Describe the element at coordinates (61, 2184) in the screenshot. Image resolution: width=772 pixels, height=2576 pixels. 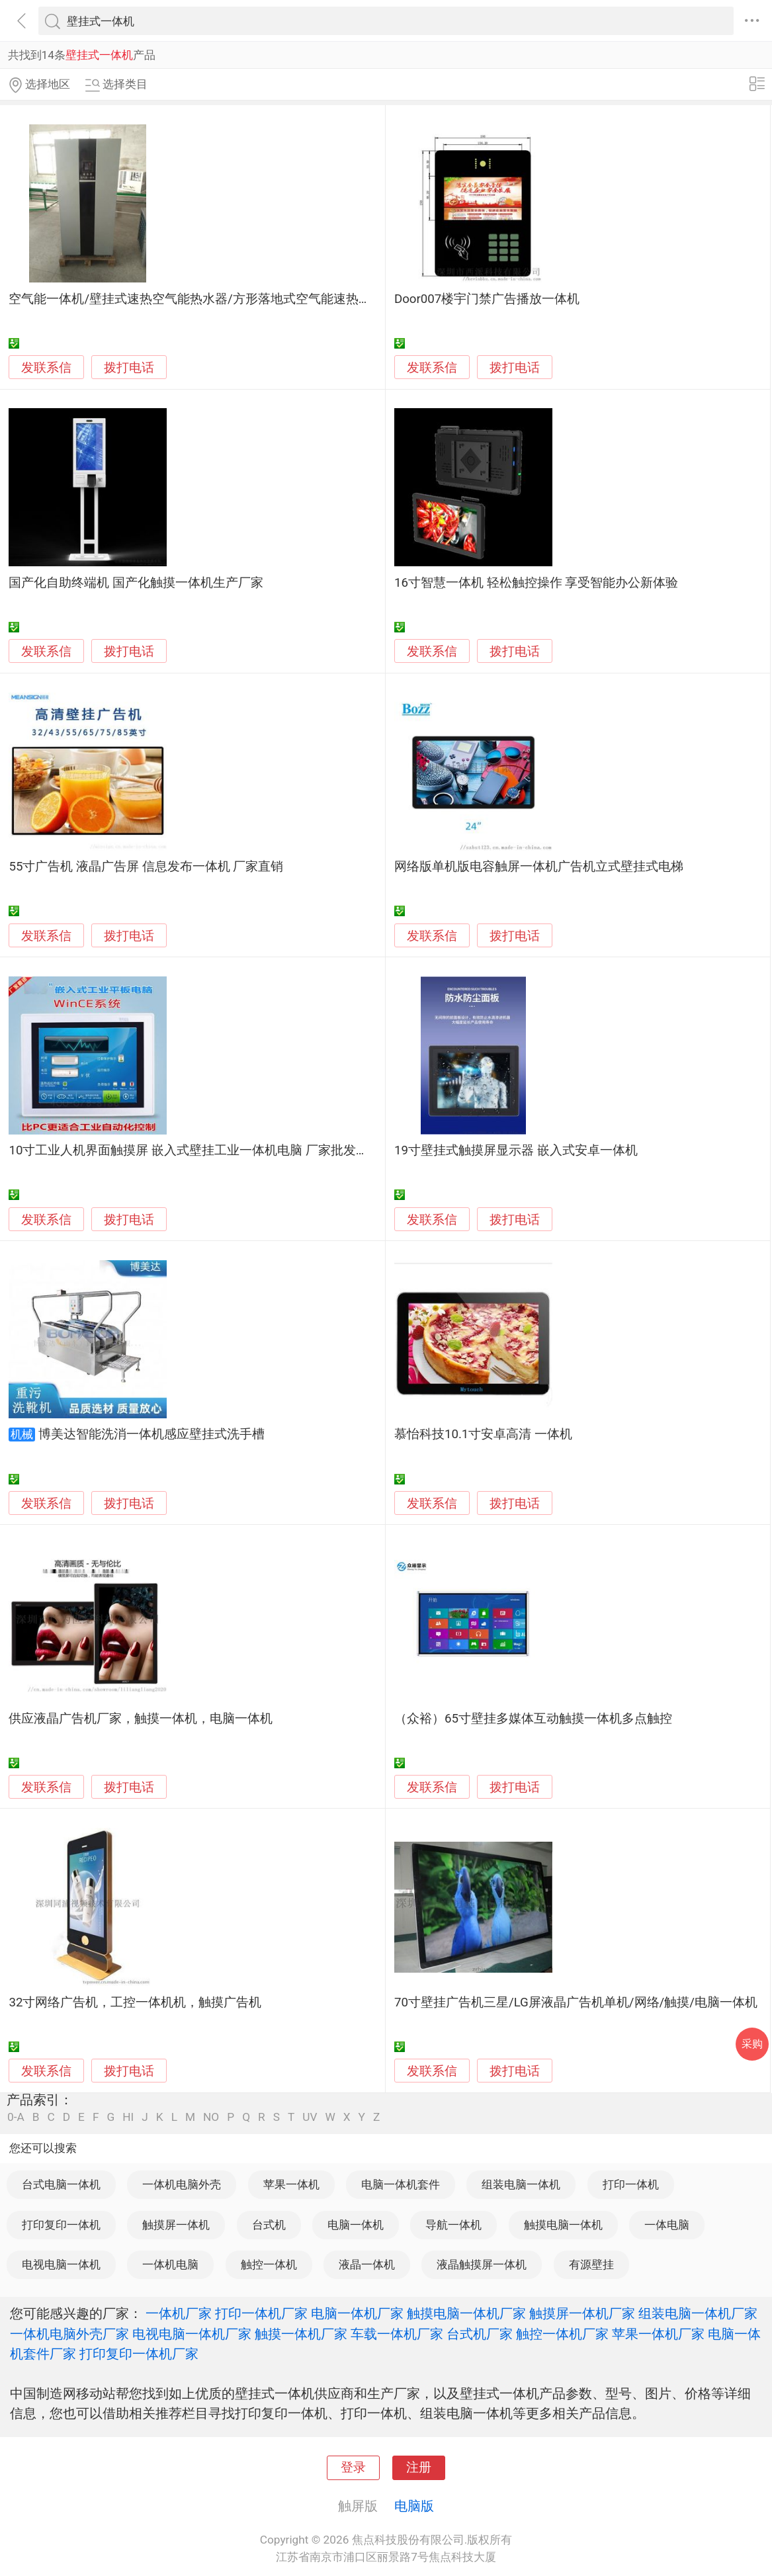
I see `台式电脑一体机` at that location.